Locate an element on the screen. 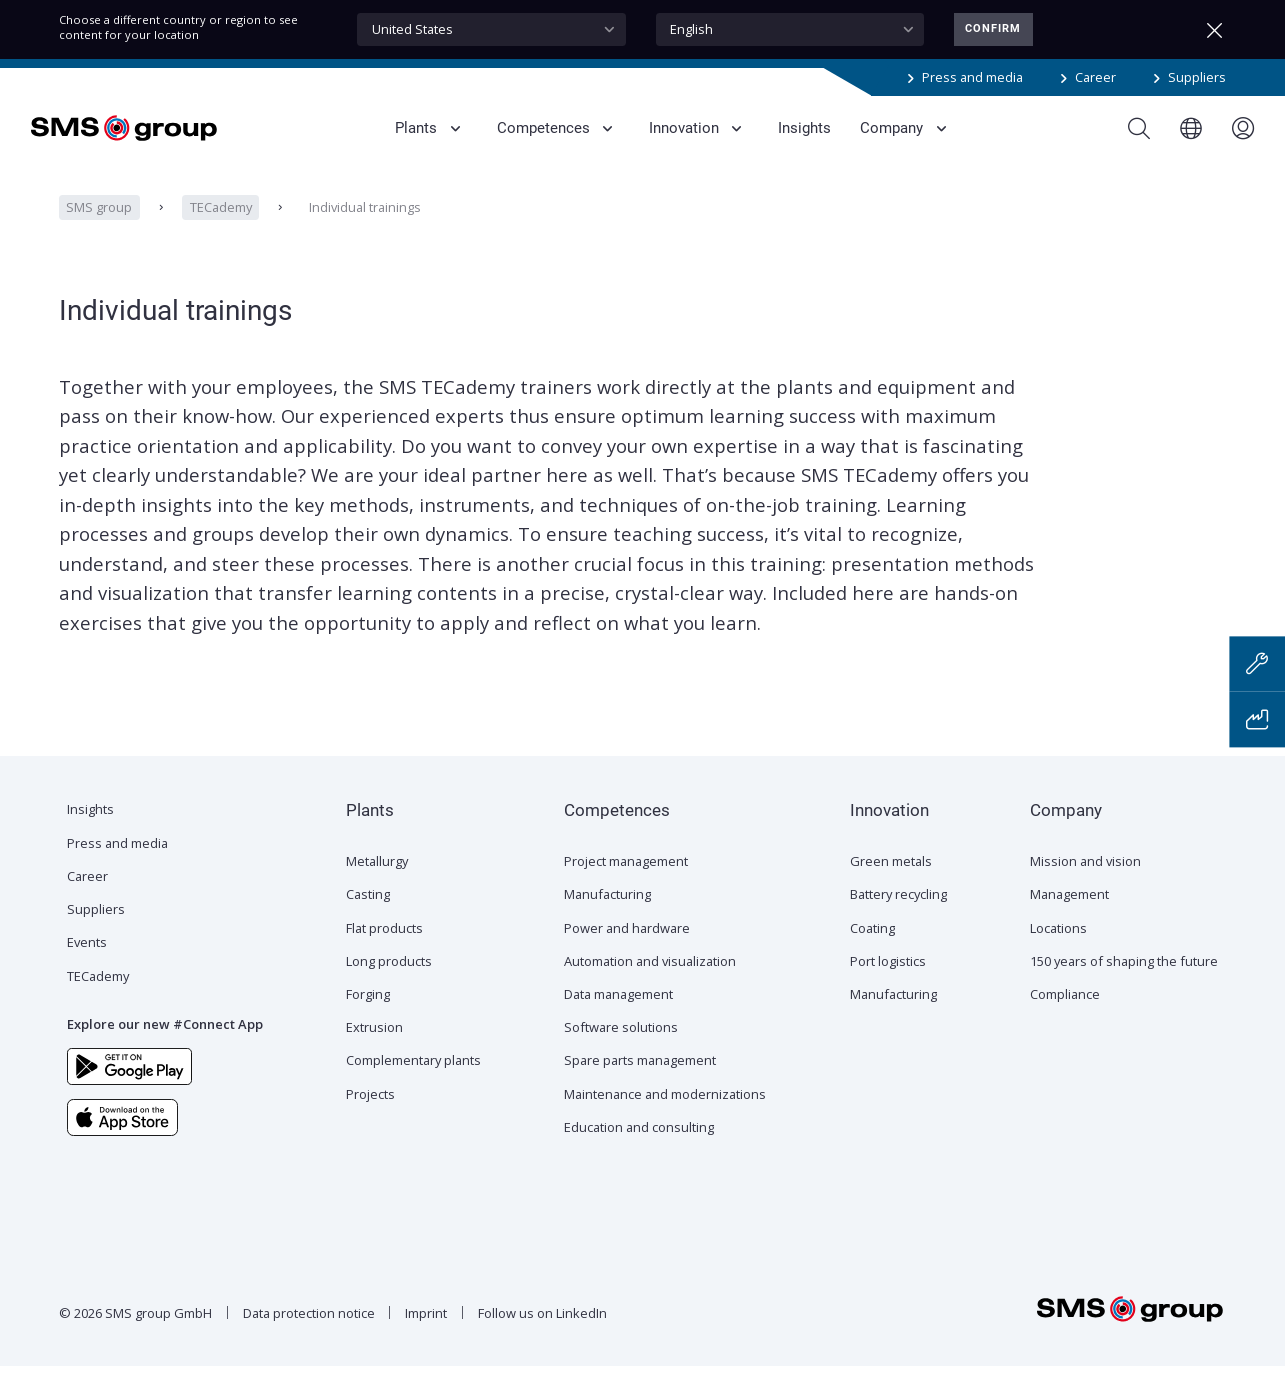  Locations is located at coordinates (1058, 945).